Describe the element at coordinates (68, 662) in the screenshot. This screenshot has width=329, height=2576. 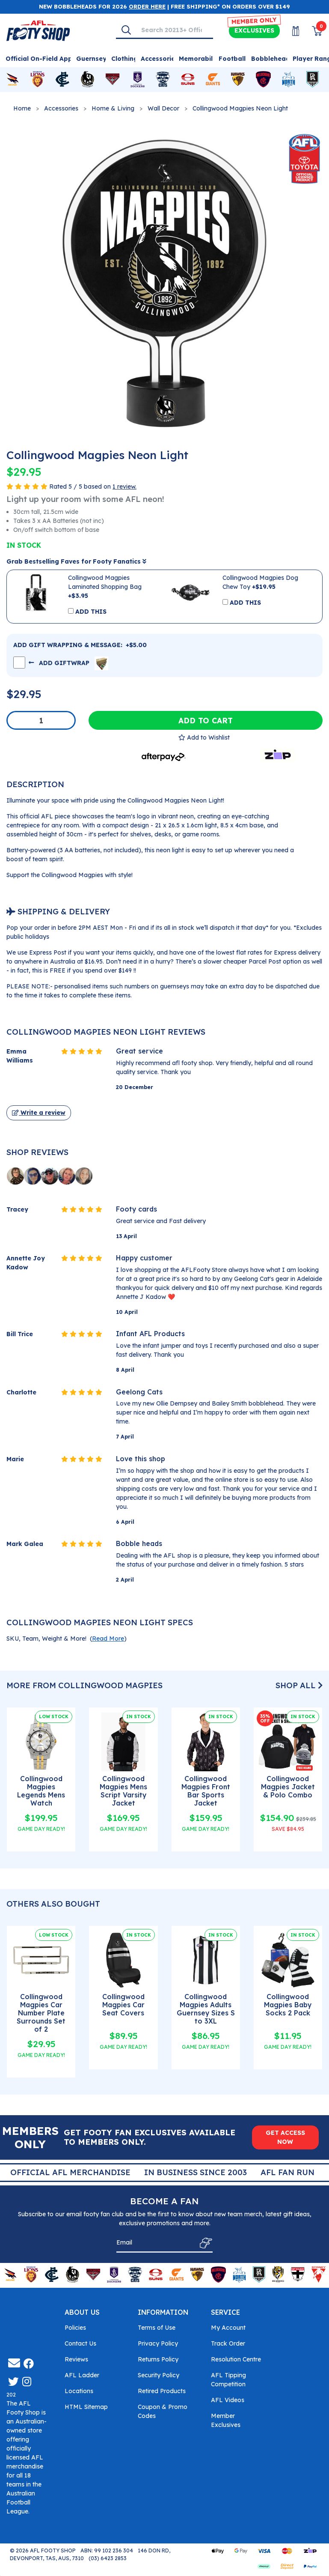
I see `ADD GIFTWRAP` at that location.